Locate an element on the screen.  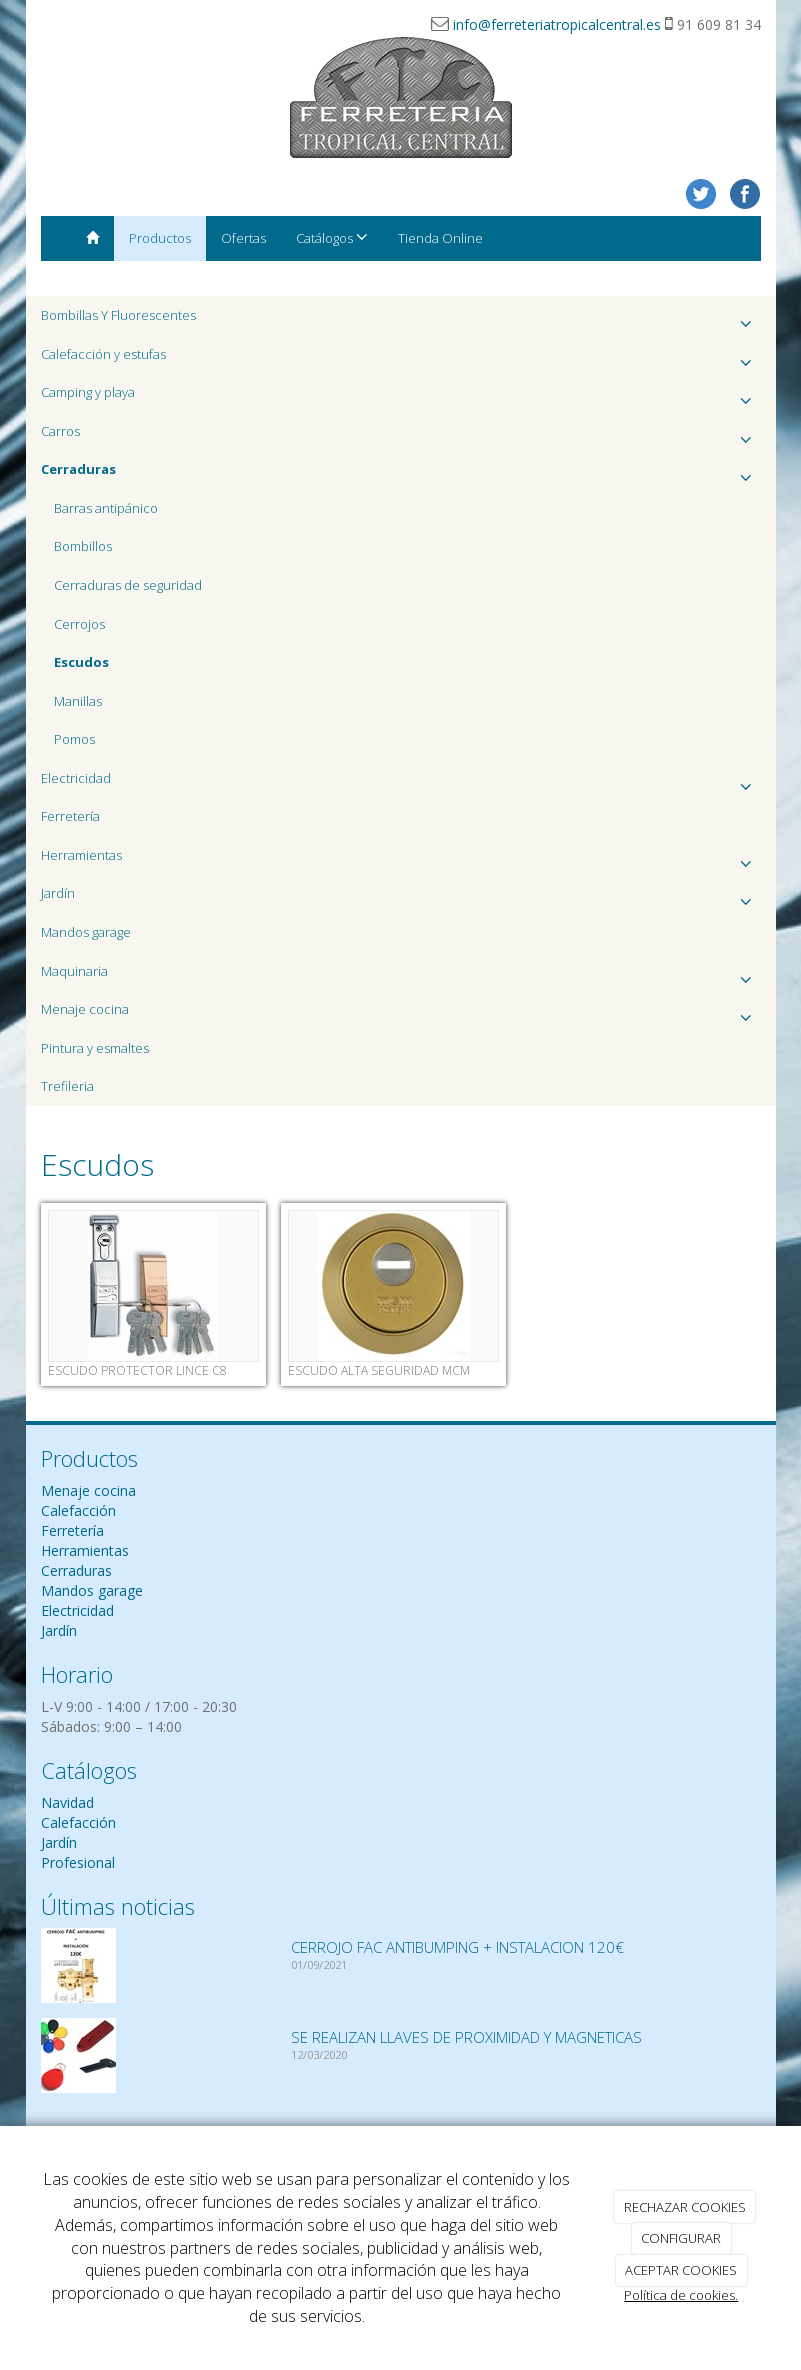
Ferretería is located at coordinates (70, 816).